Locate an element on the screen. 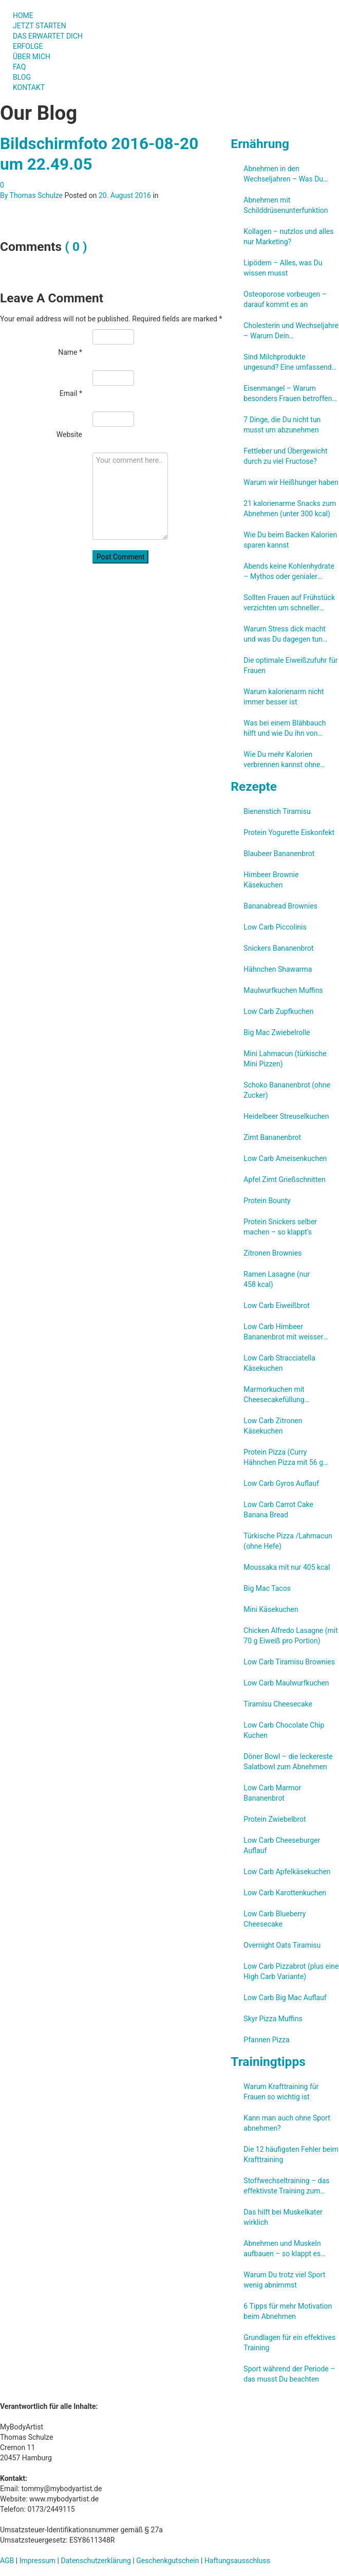 The width and height of the screenshot is (339, 2576). Die 12 häufigsten Fehler beim Krafttraining is located at coordinates (290, 2154).